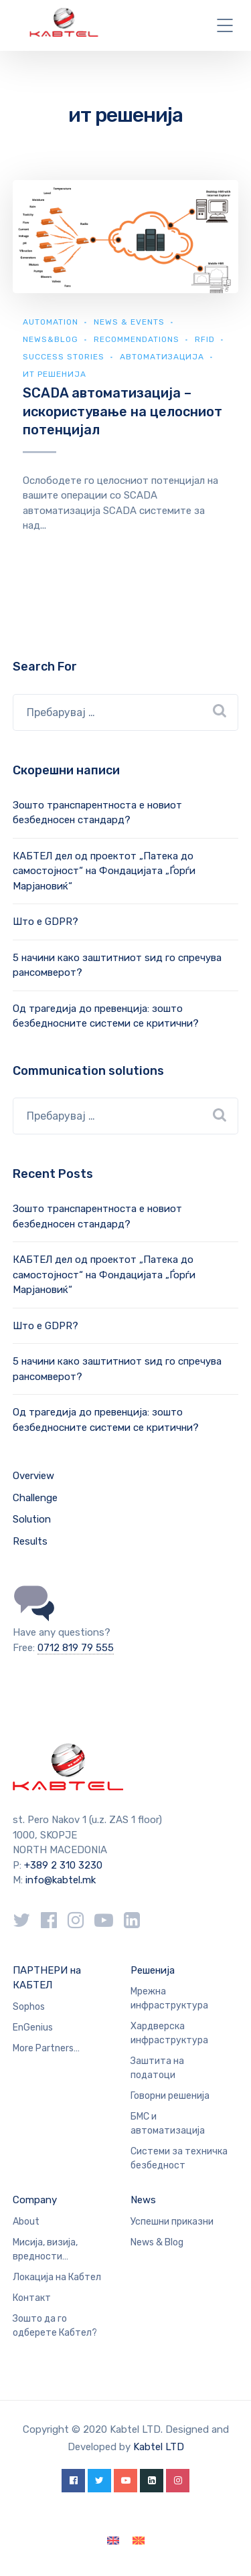 This screenshot has width=251, height=2576. Describe the element at coordinates (61, 1865) in the screenshot. I see `+389 2 310 3230` at that location.